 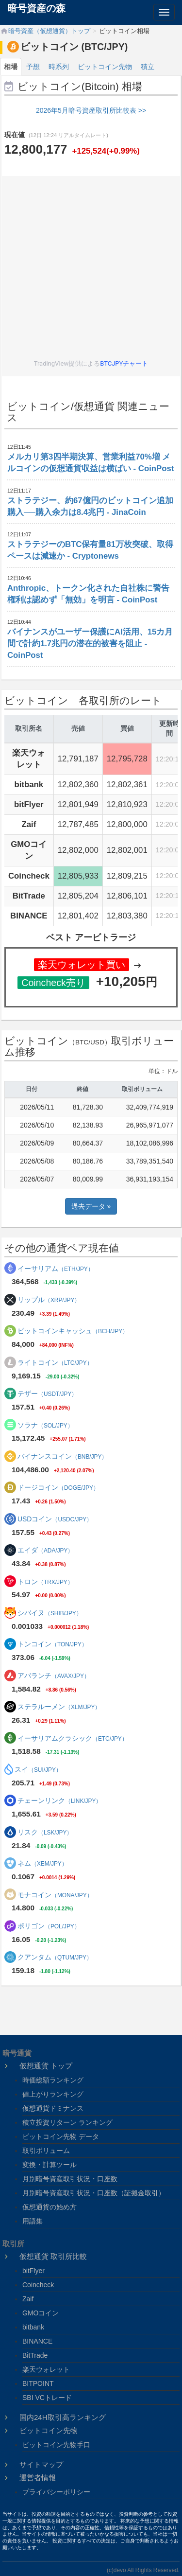 I want to click on ポリゴン, so click(x=48, y=1926).